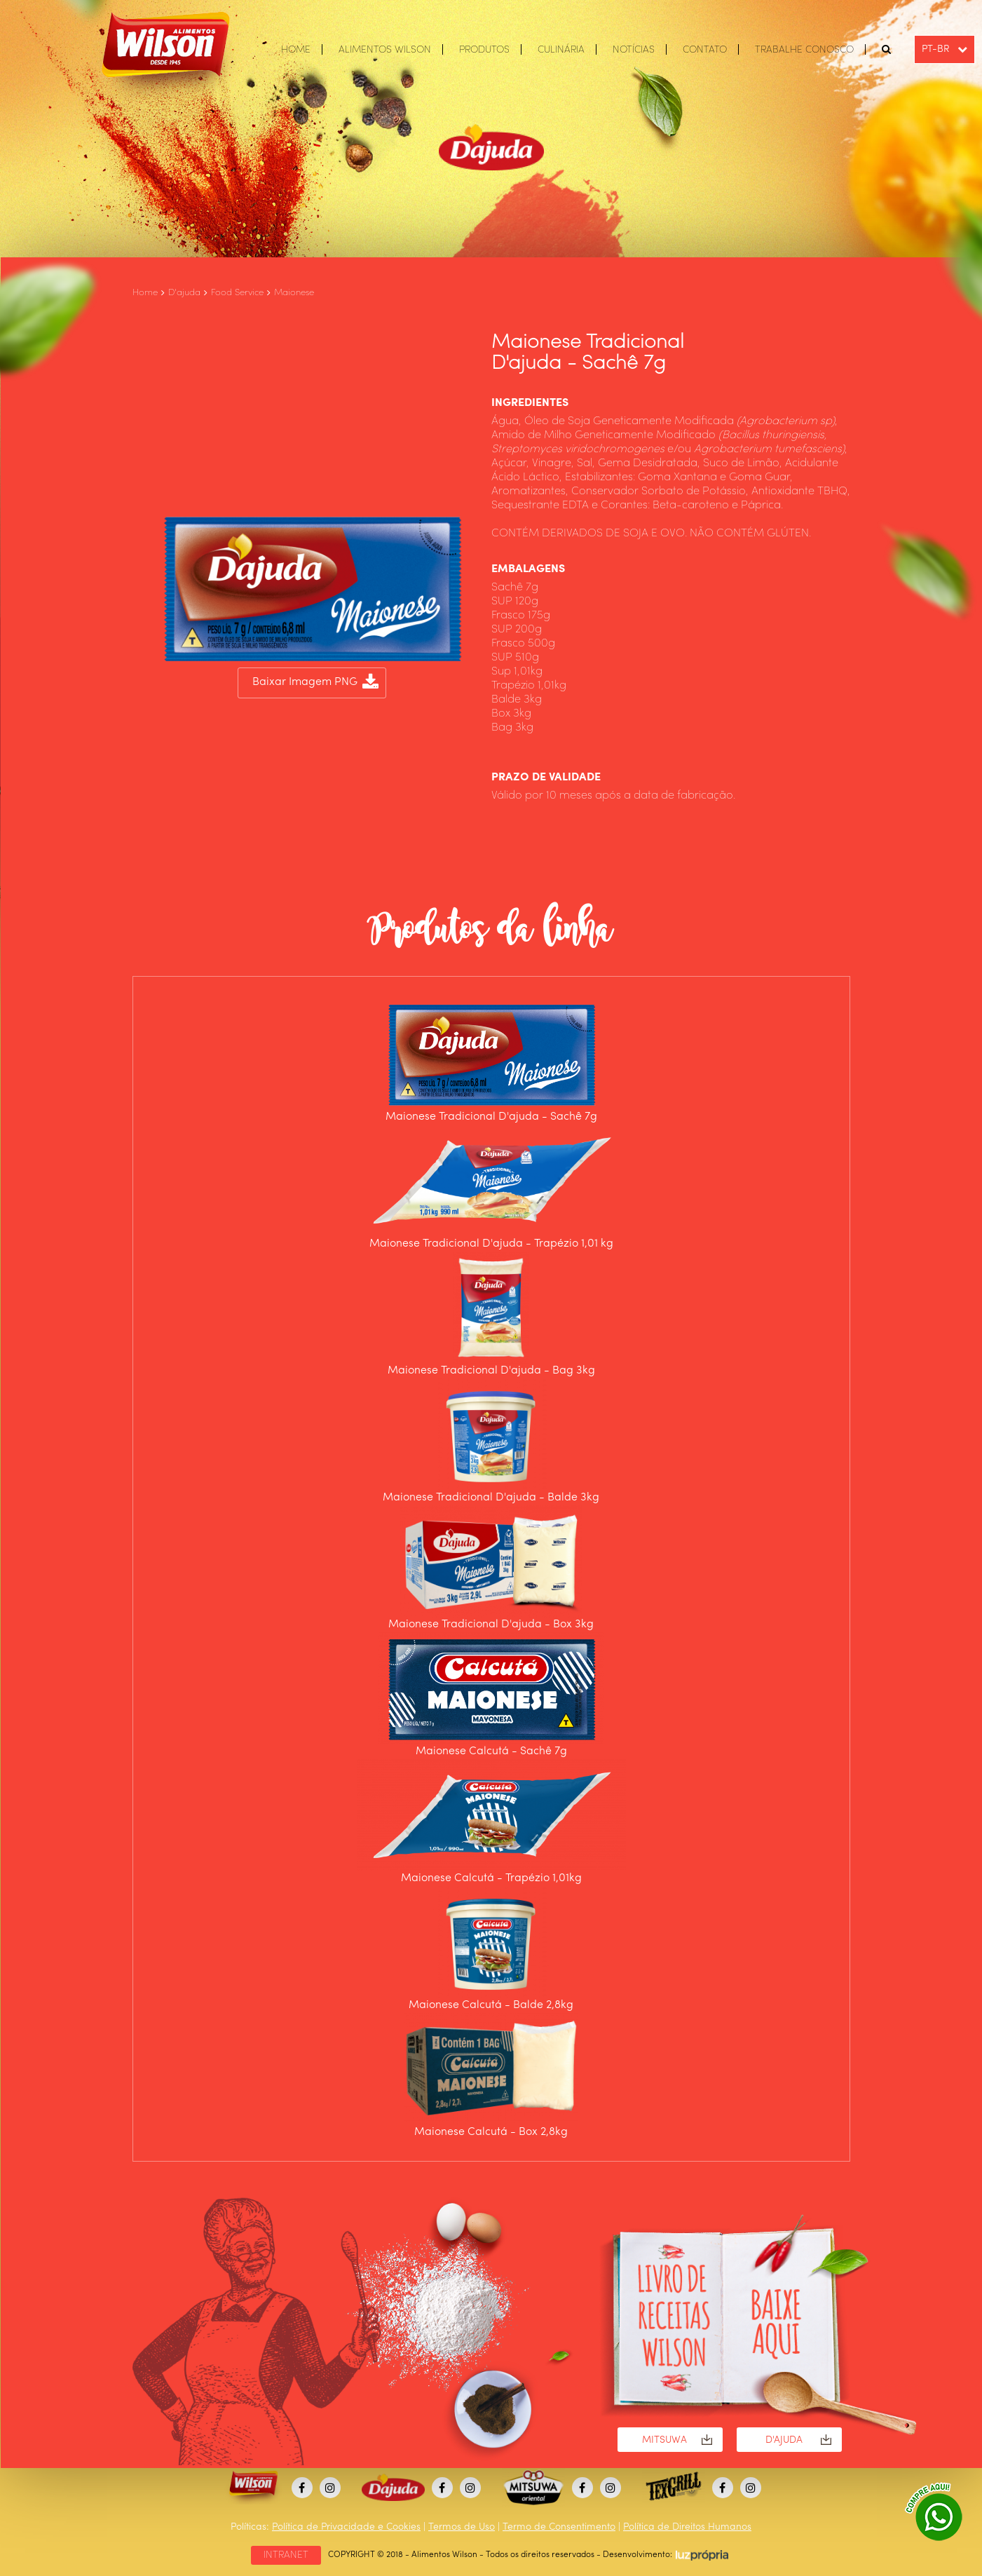 The height and width of the screenshot is (2576, 982). What do you see at coordinates (237, 292) in the screenshot?
I see `Food Service` at bounding box center [237, 292].